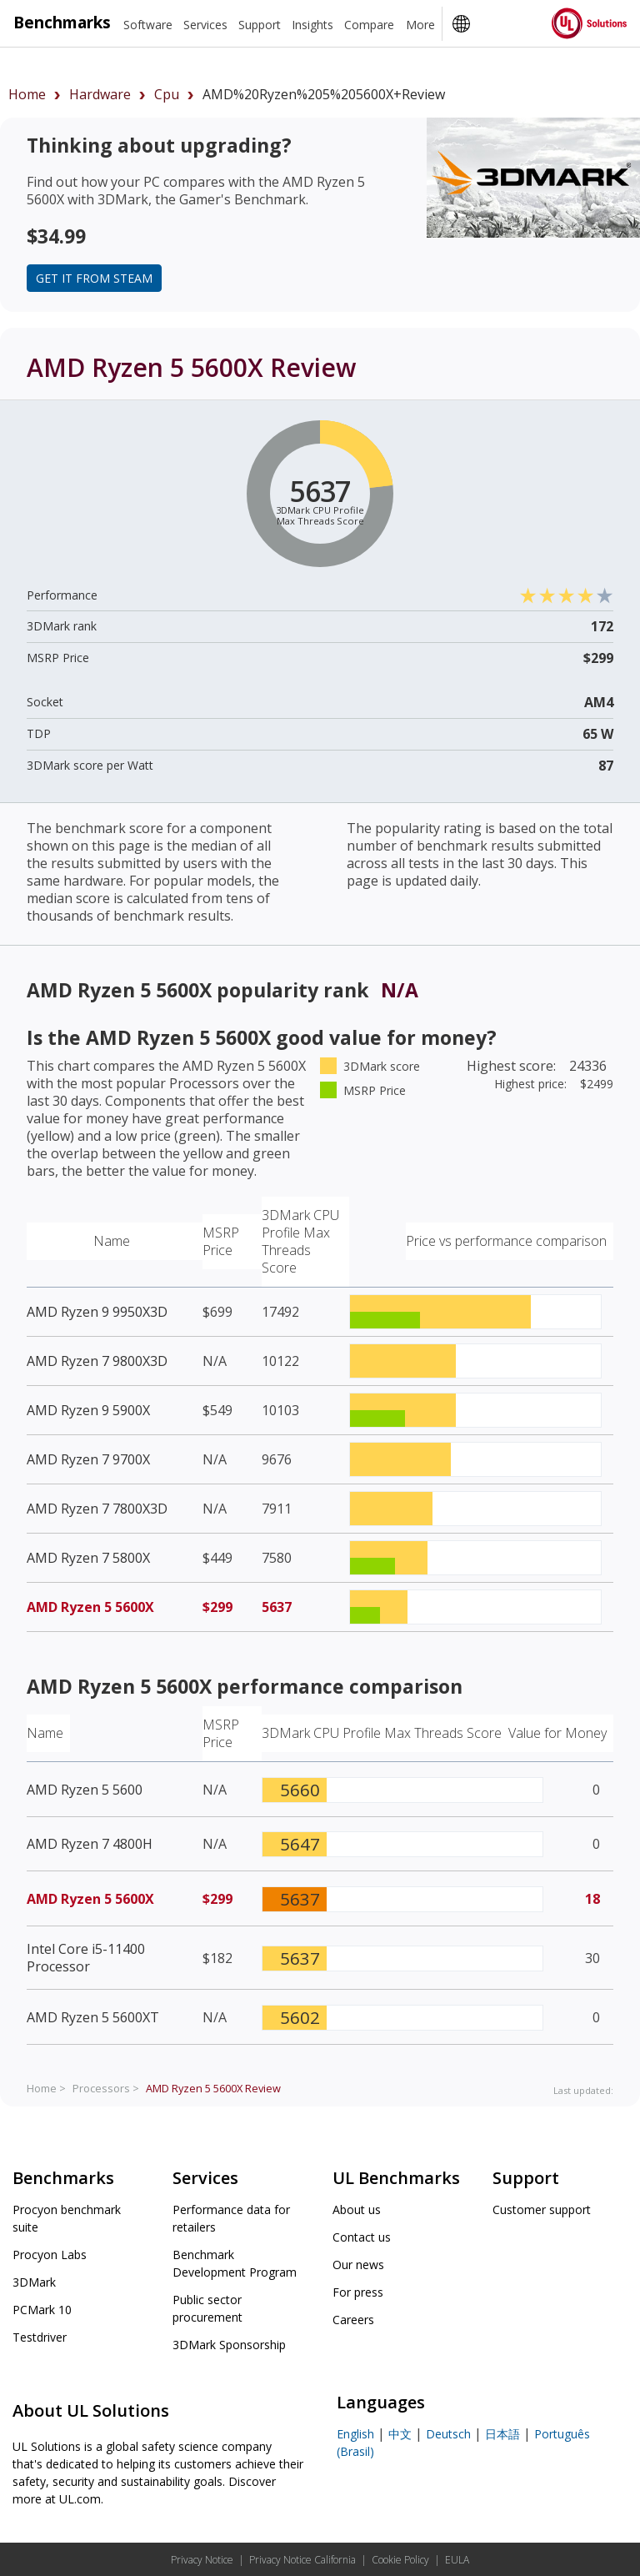  Describe the element at coordinates (27, 94) in the screenshot. I see `Home` at that location.